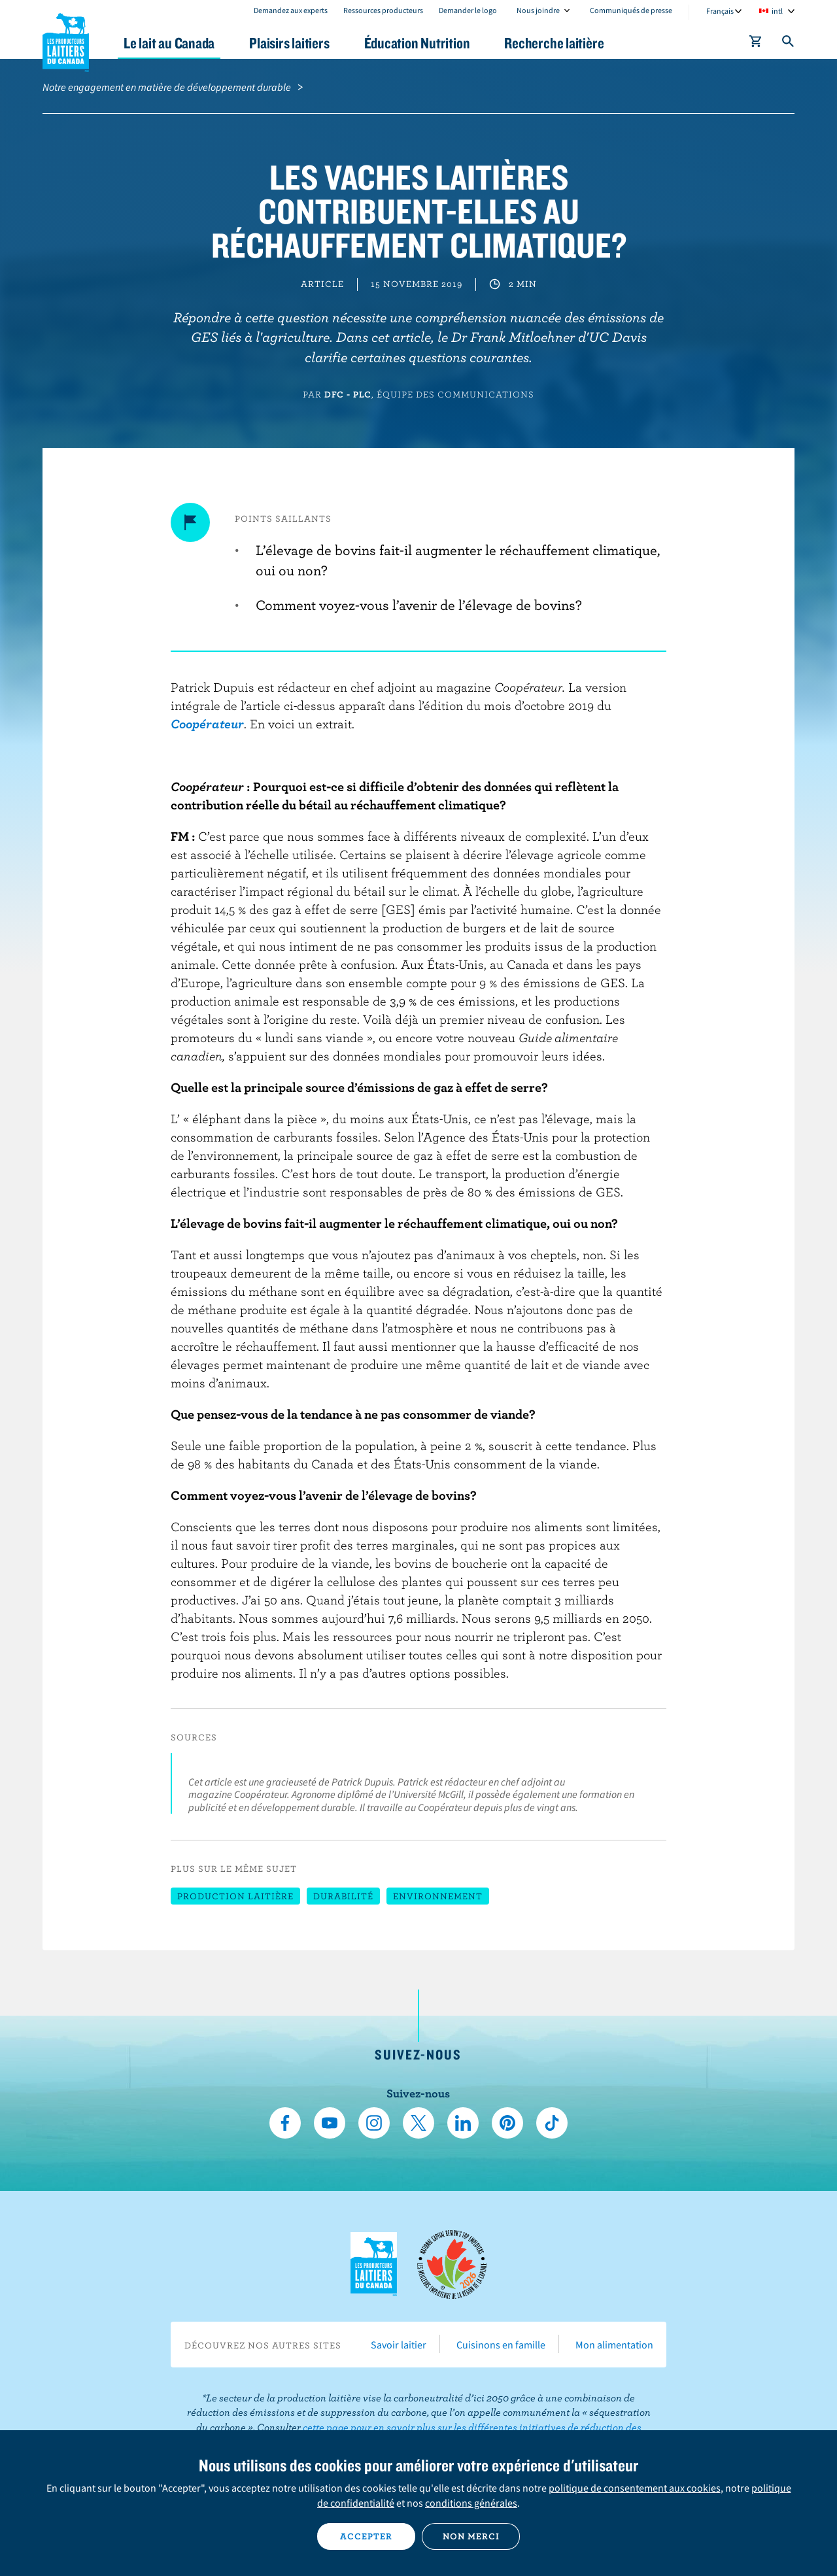 The image size is (837, 2576). I want to click on conditions générales, so click(471, 2502).